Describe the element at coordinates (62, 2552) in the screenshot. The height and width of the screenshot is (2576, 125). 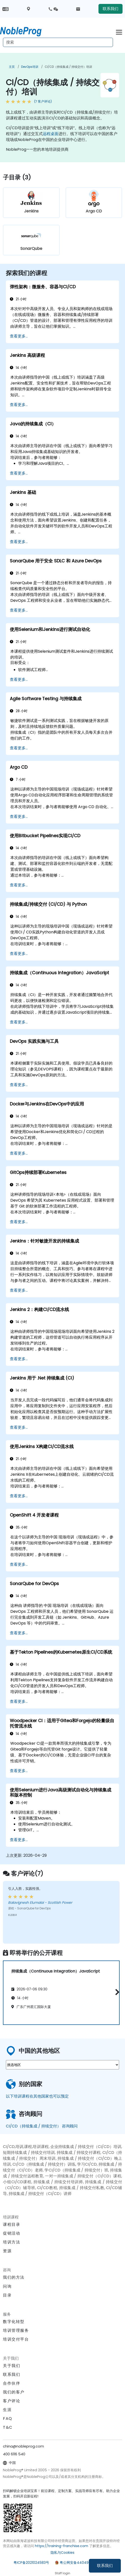
I see `隐私与Cookies` at that location.